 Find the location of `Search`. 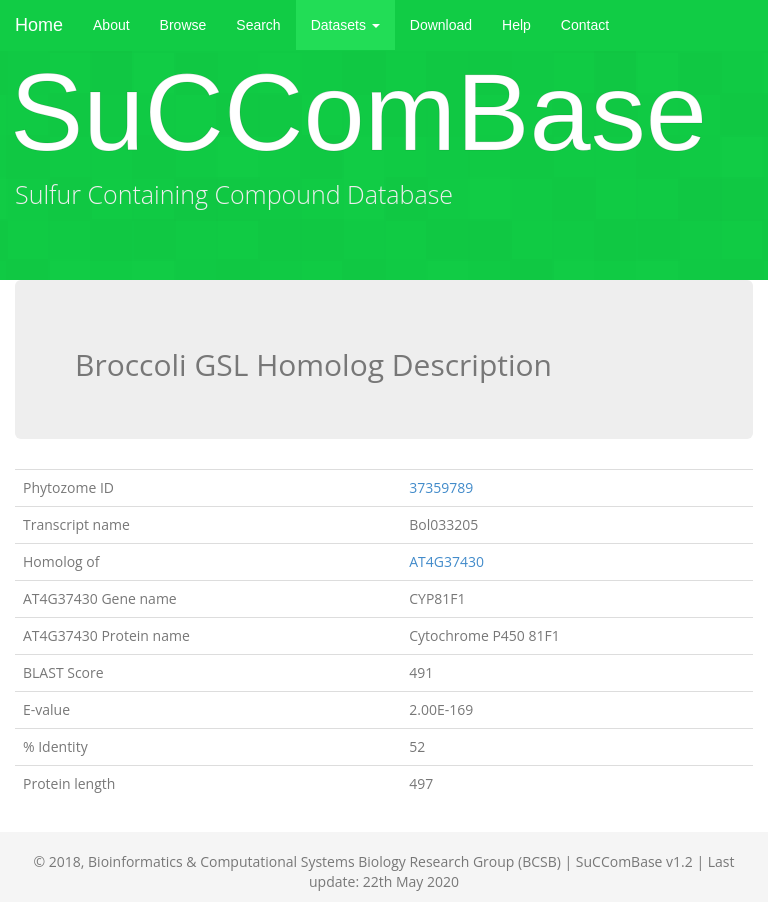

Search is located at coordinates (258, 25).